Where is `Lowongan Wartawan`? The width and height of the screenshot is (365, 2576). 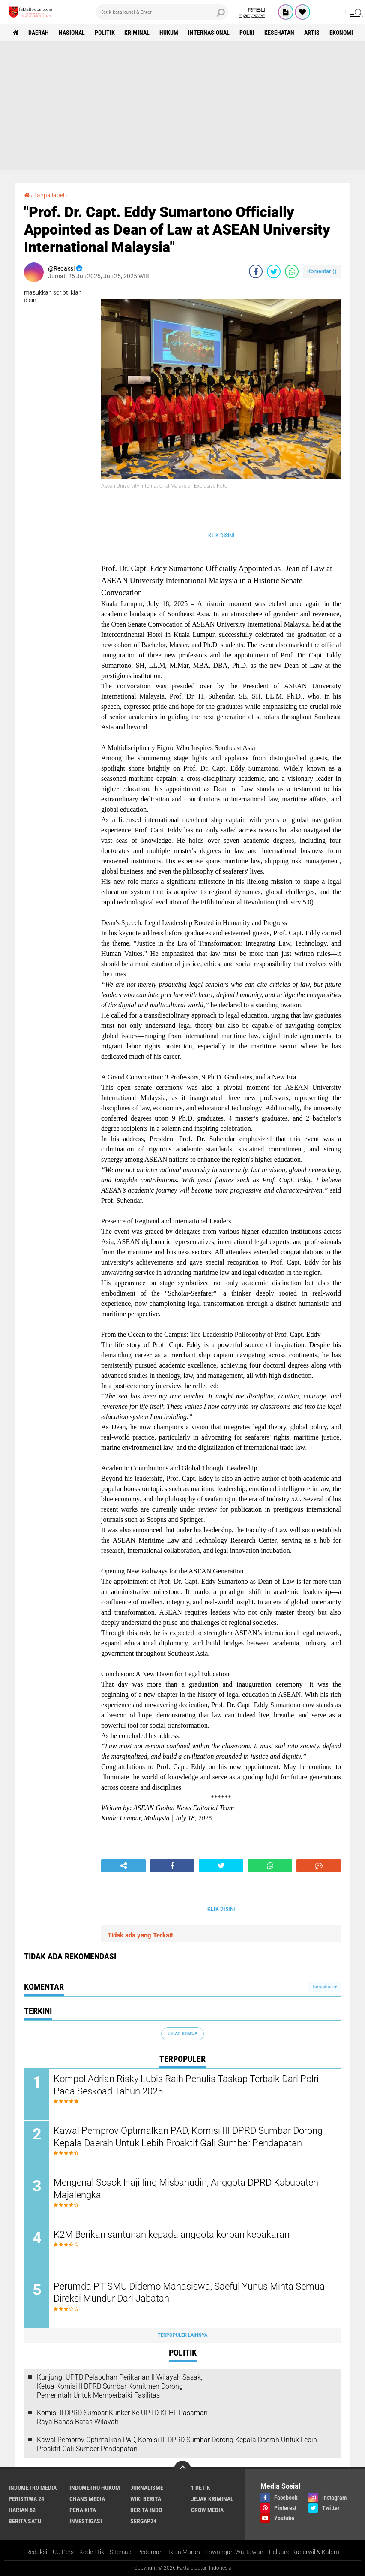 Lowongan Wartawan is located at coordinates (234, 2552).